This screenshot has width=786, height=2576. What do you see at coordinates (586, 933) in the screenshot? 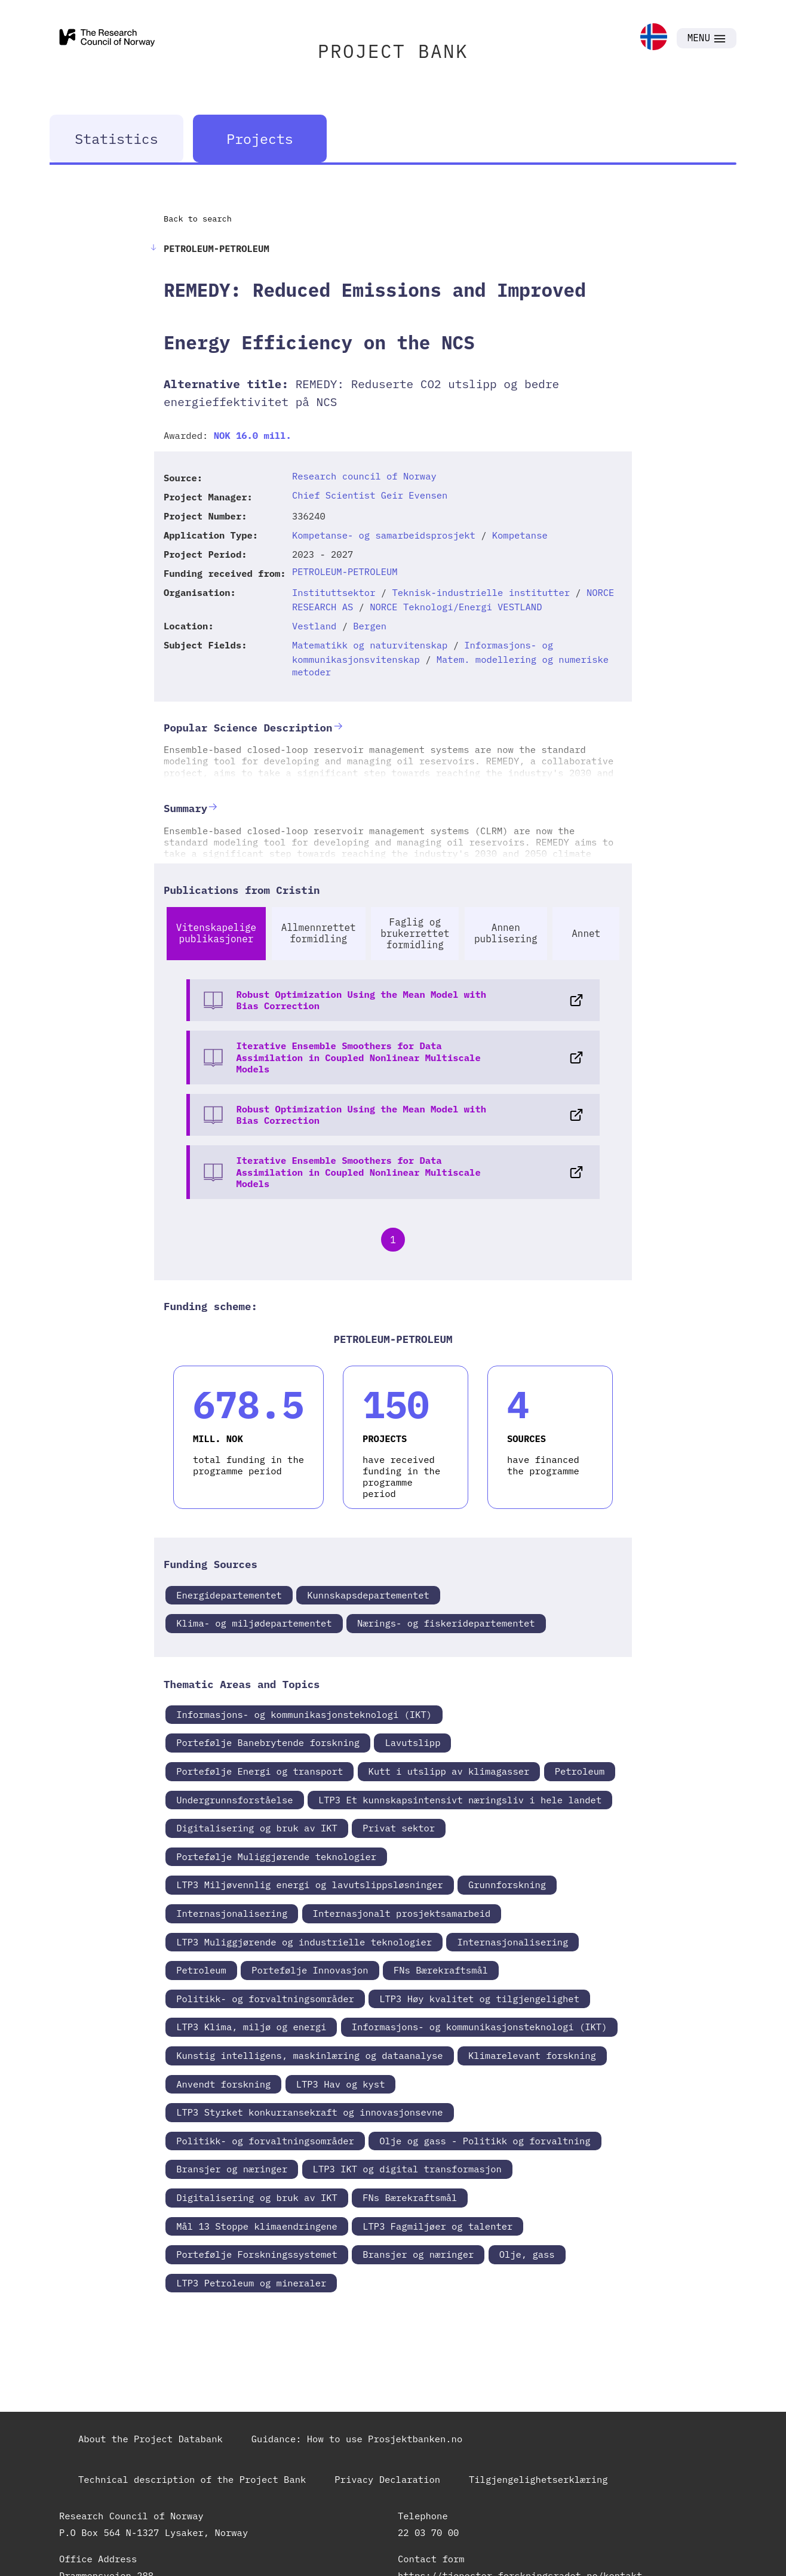
I see `Annet` at bounding box center [586, 933].